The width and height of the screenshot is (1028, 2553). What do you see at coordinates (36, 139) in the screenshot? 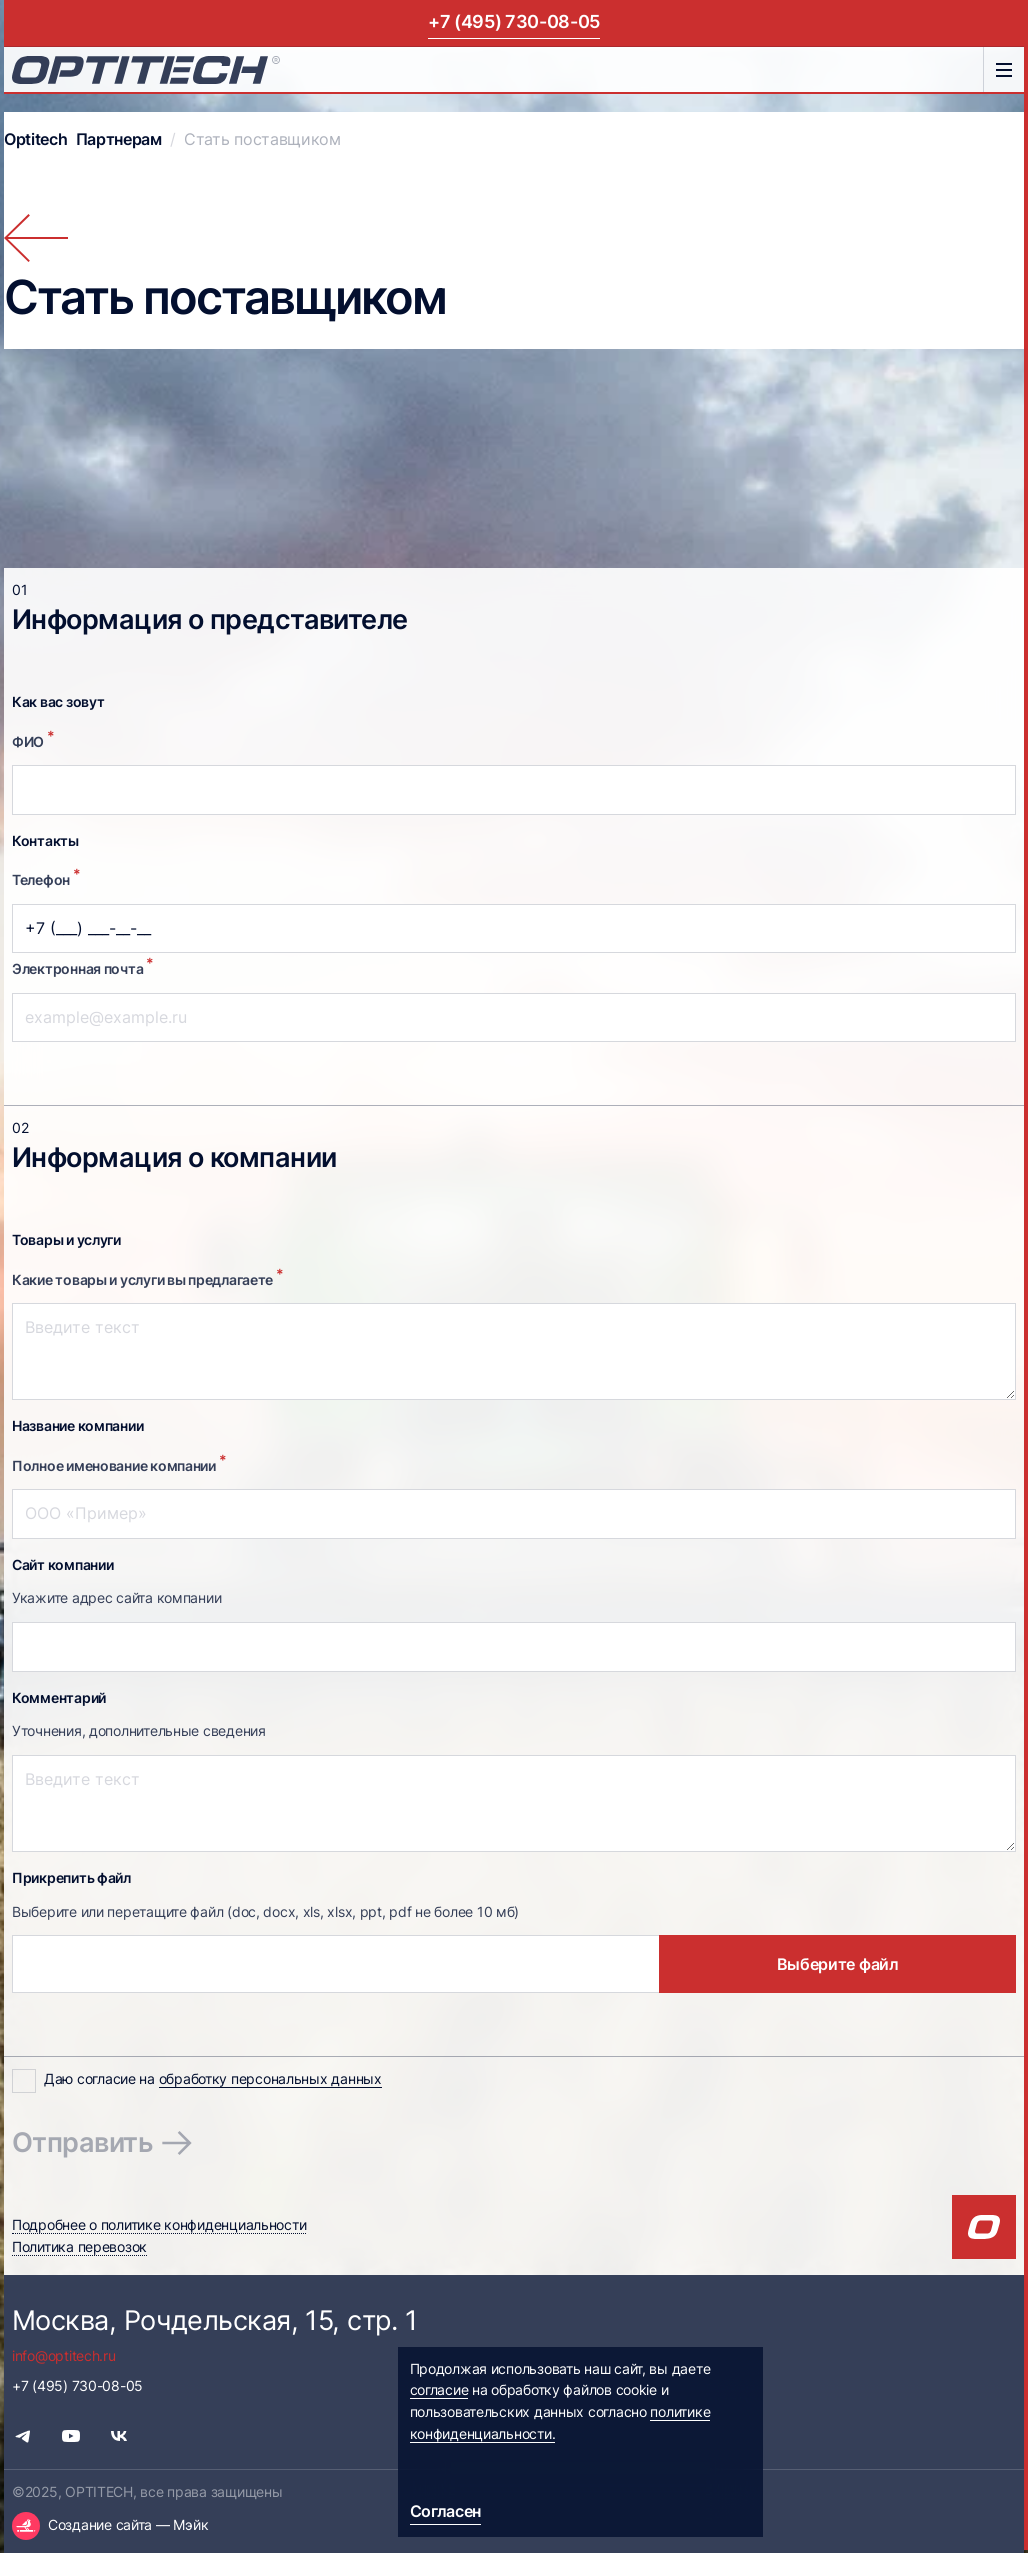
I see `Optitech` at bounding box center [36, 139].